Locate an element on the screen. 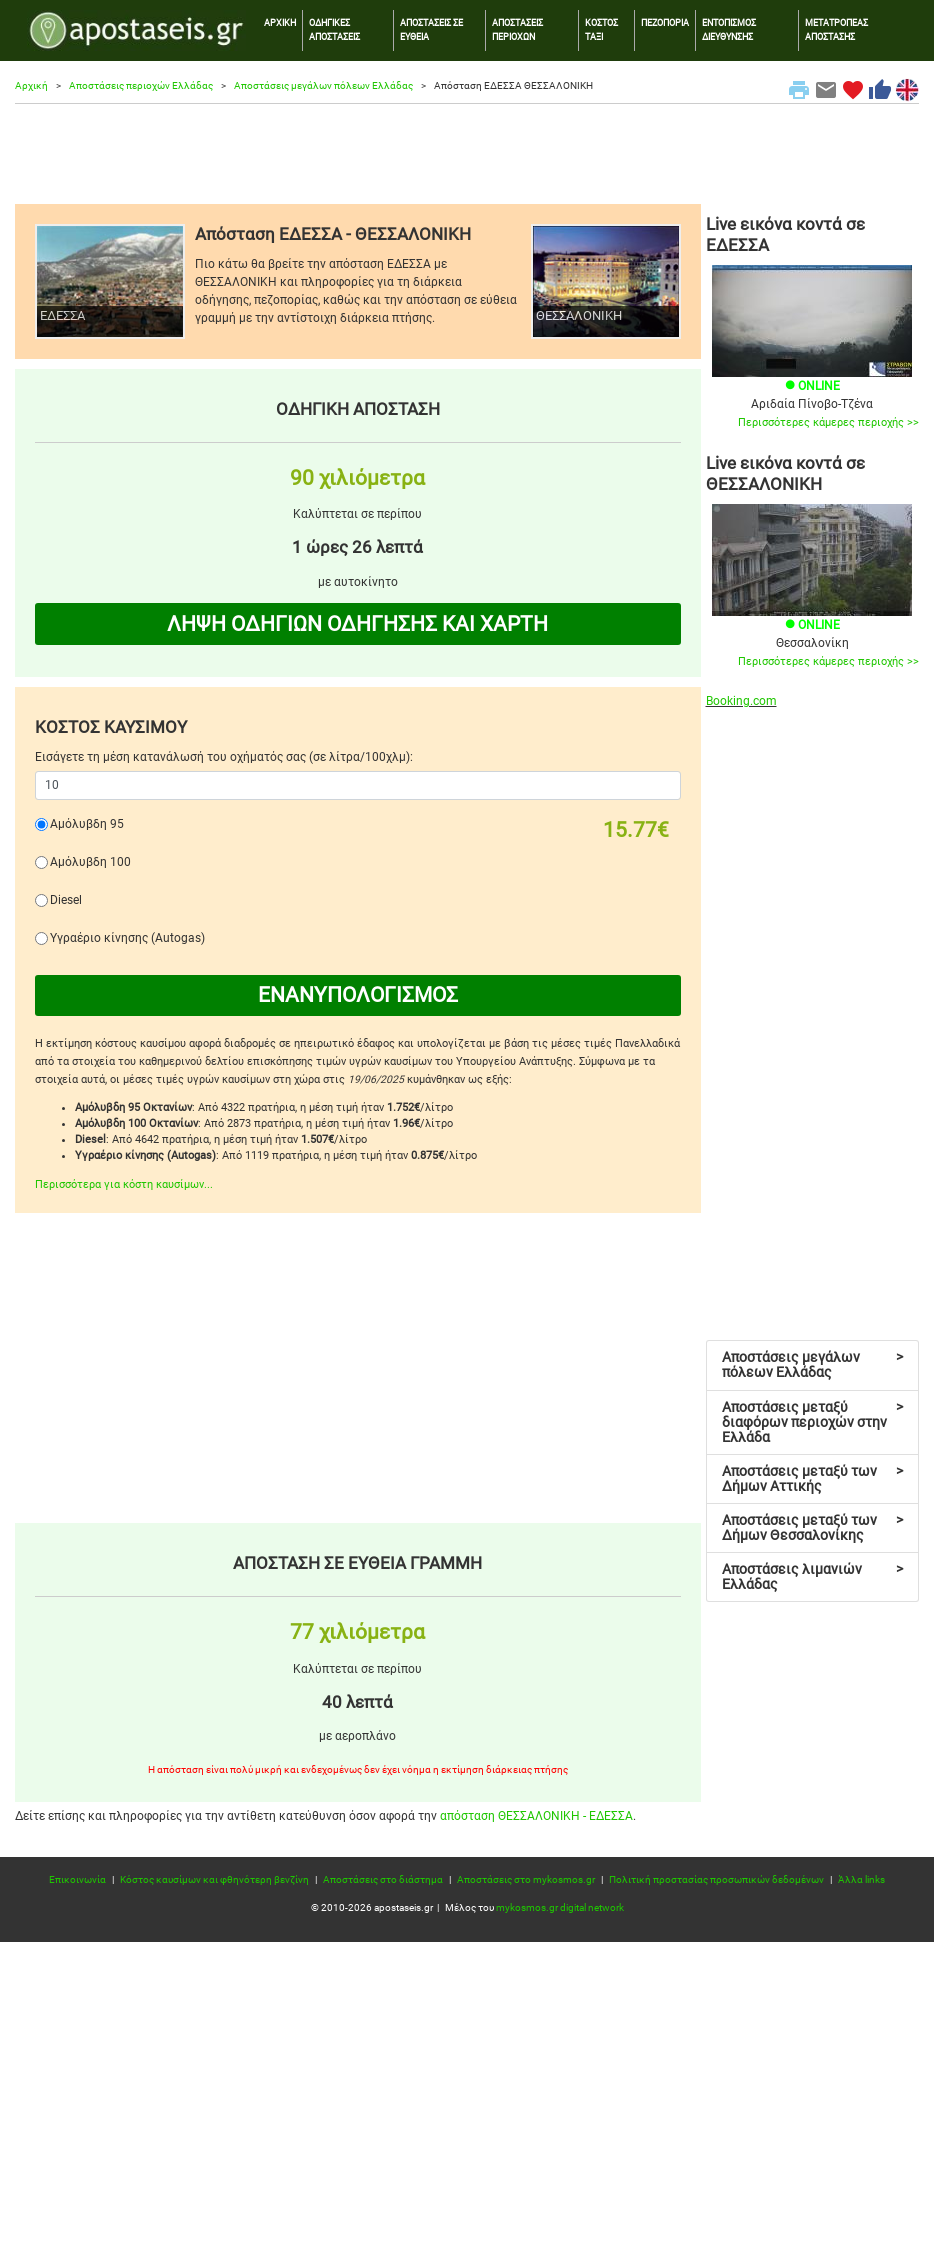 This screenshot has width=934, height=2261. Αποστάσεις μεγάλων πόλεων Ελλάδας is located at coordinates (323, 85).